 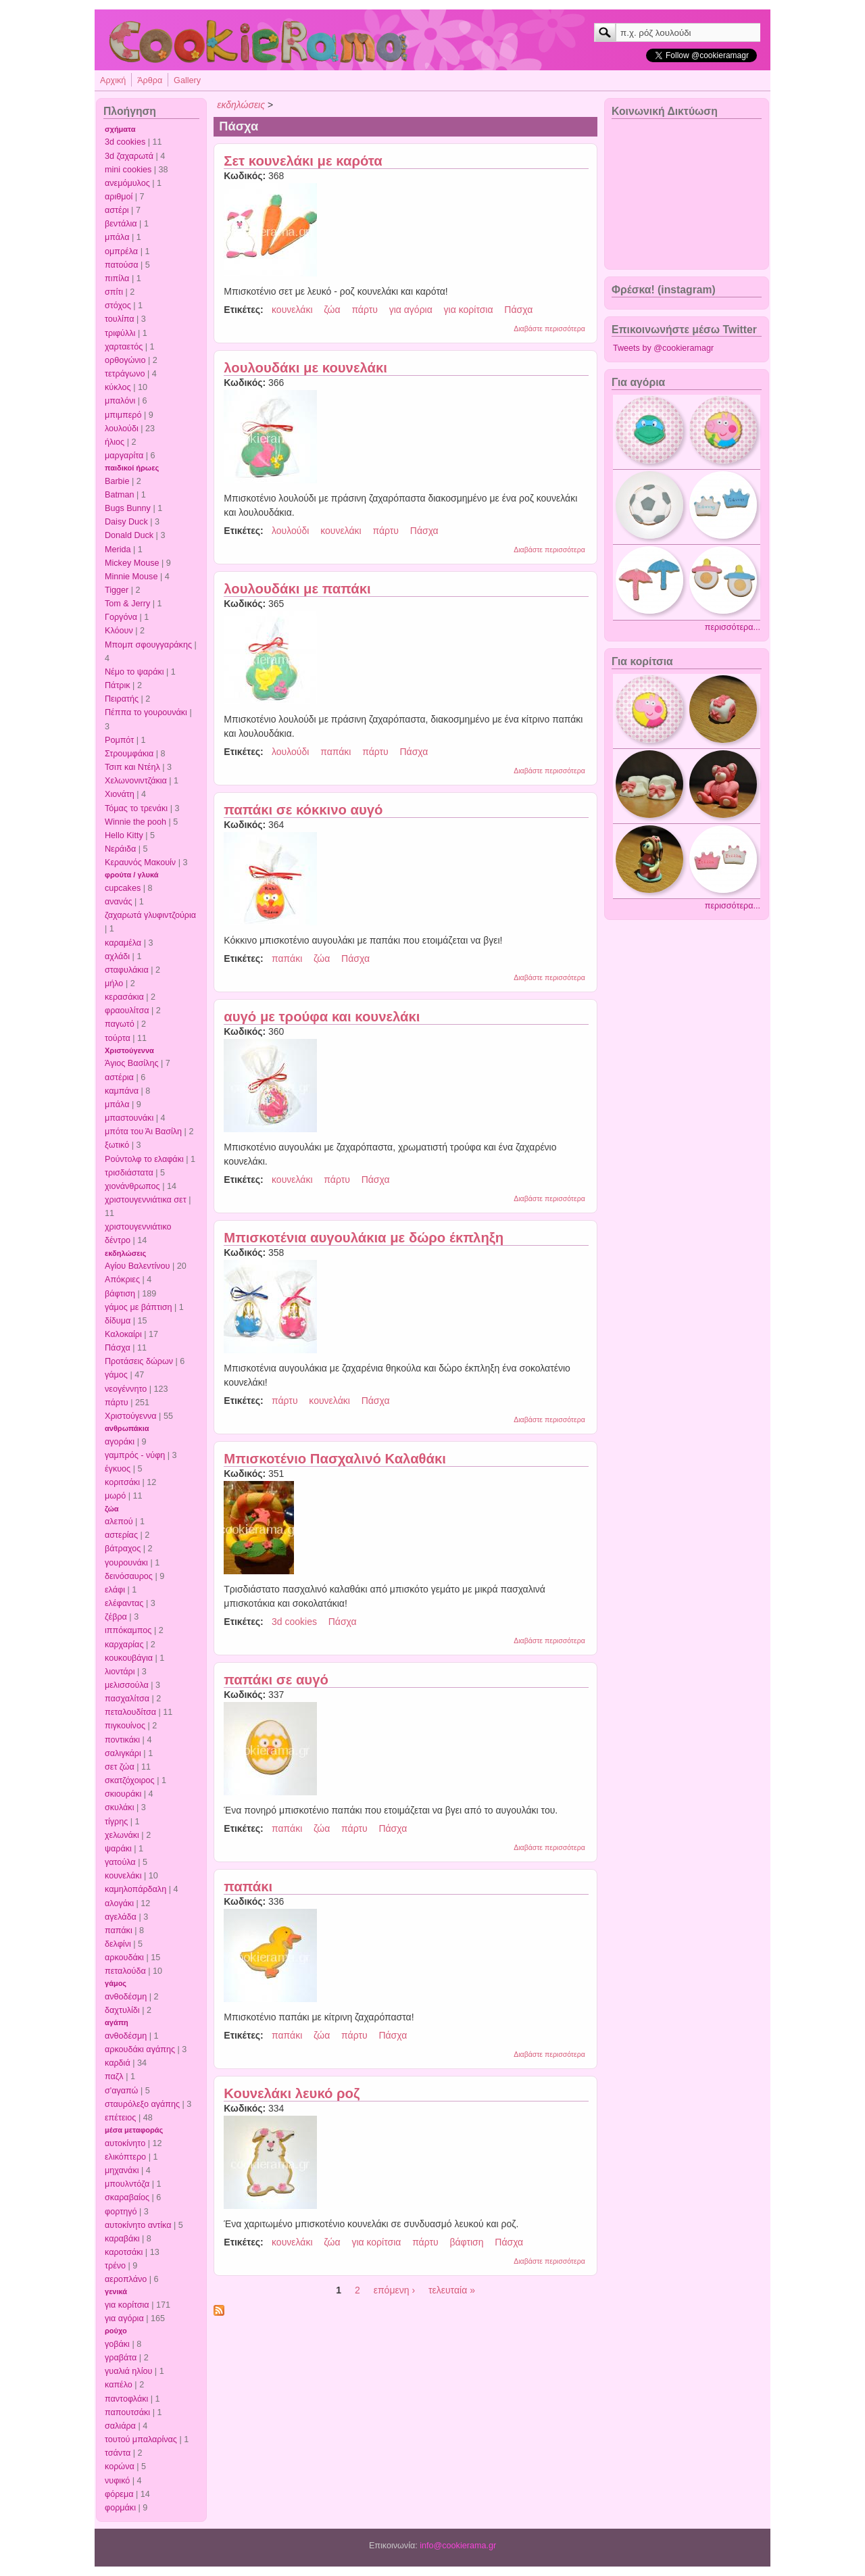 I want to click on σπίτι, so click(x=114, y=292).